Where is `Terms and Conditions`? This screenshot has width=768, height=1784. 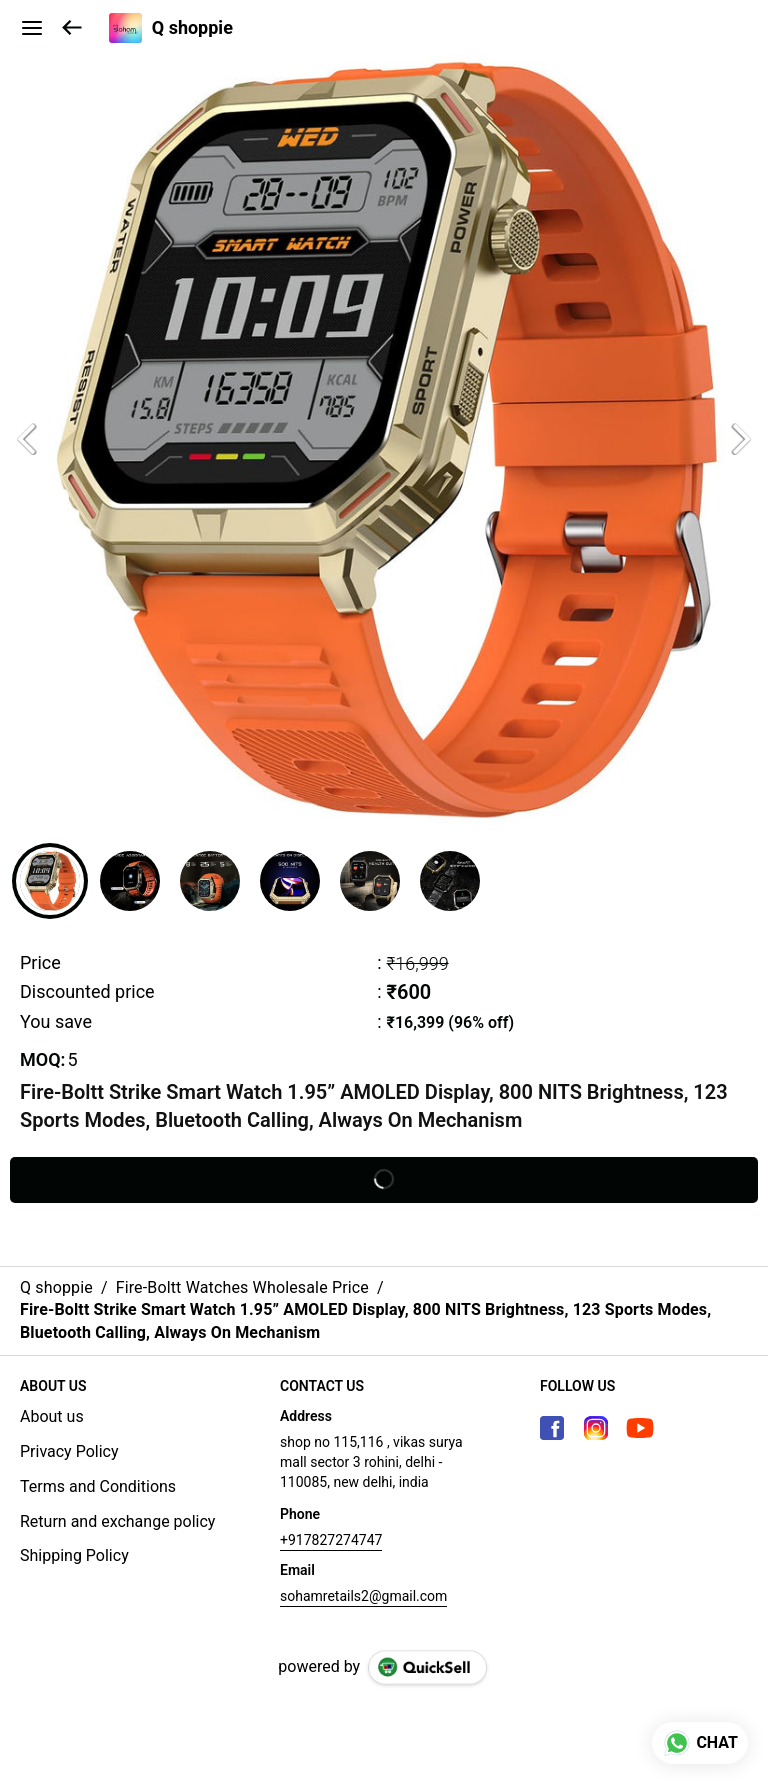 Terms and Conditions is located at coordinates (98, 1486).